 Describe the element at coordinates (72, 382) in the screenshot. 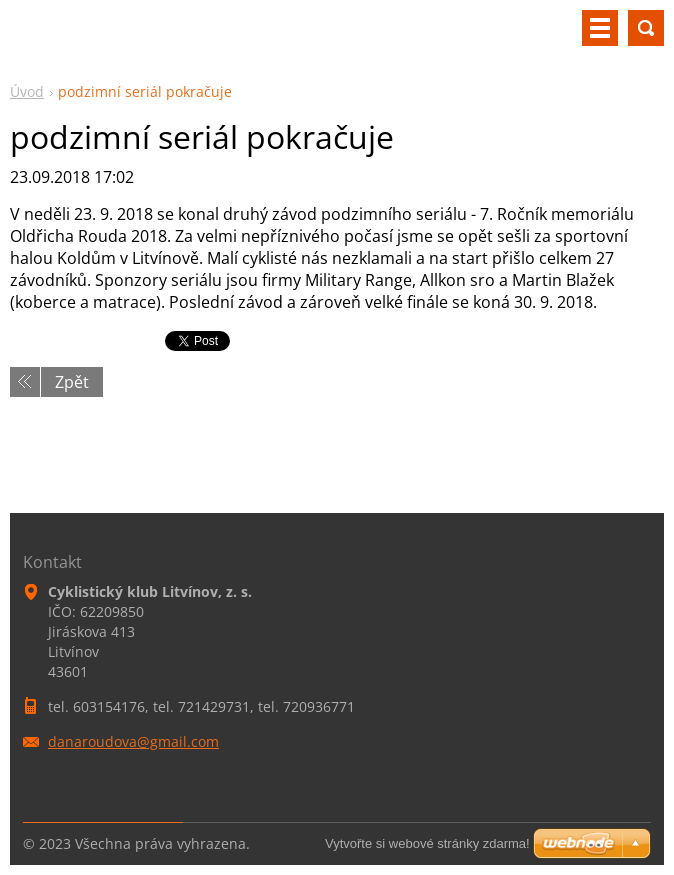

I see `Zpět` at that location.